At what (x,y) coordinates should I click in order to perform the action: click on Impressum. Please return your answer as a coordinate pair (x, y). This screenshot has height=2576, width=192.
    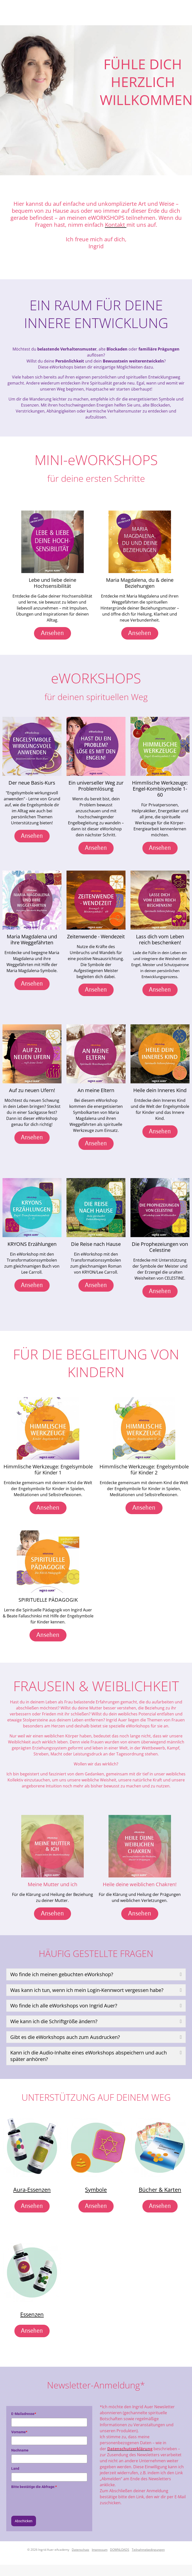
    Looking at the image, I should click on (100, 2561).